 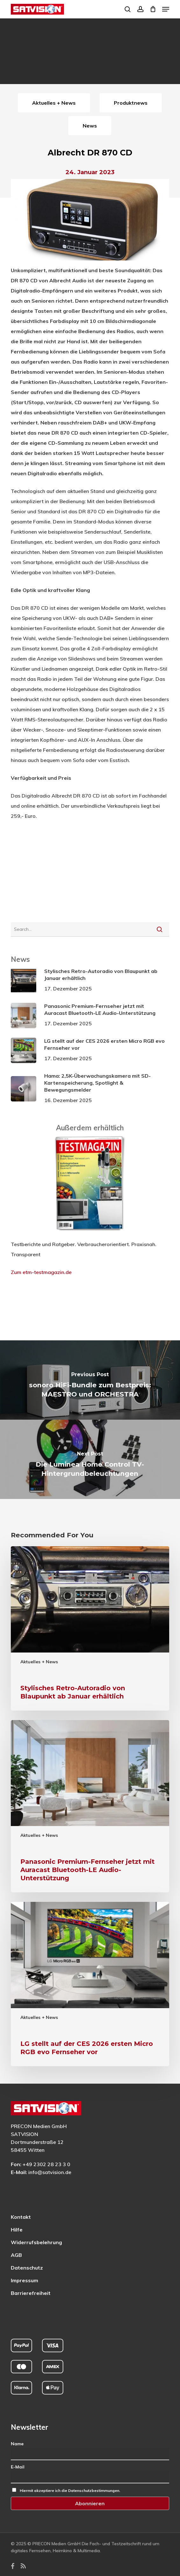 I want to click on [Suche starten], so click(x=159, y=929).